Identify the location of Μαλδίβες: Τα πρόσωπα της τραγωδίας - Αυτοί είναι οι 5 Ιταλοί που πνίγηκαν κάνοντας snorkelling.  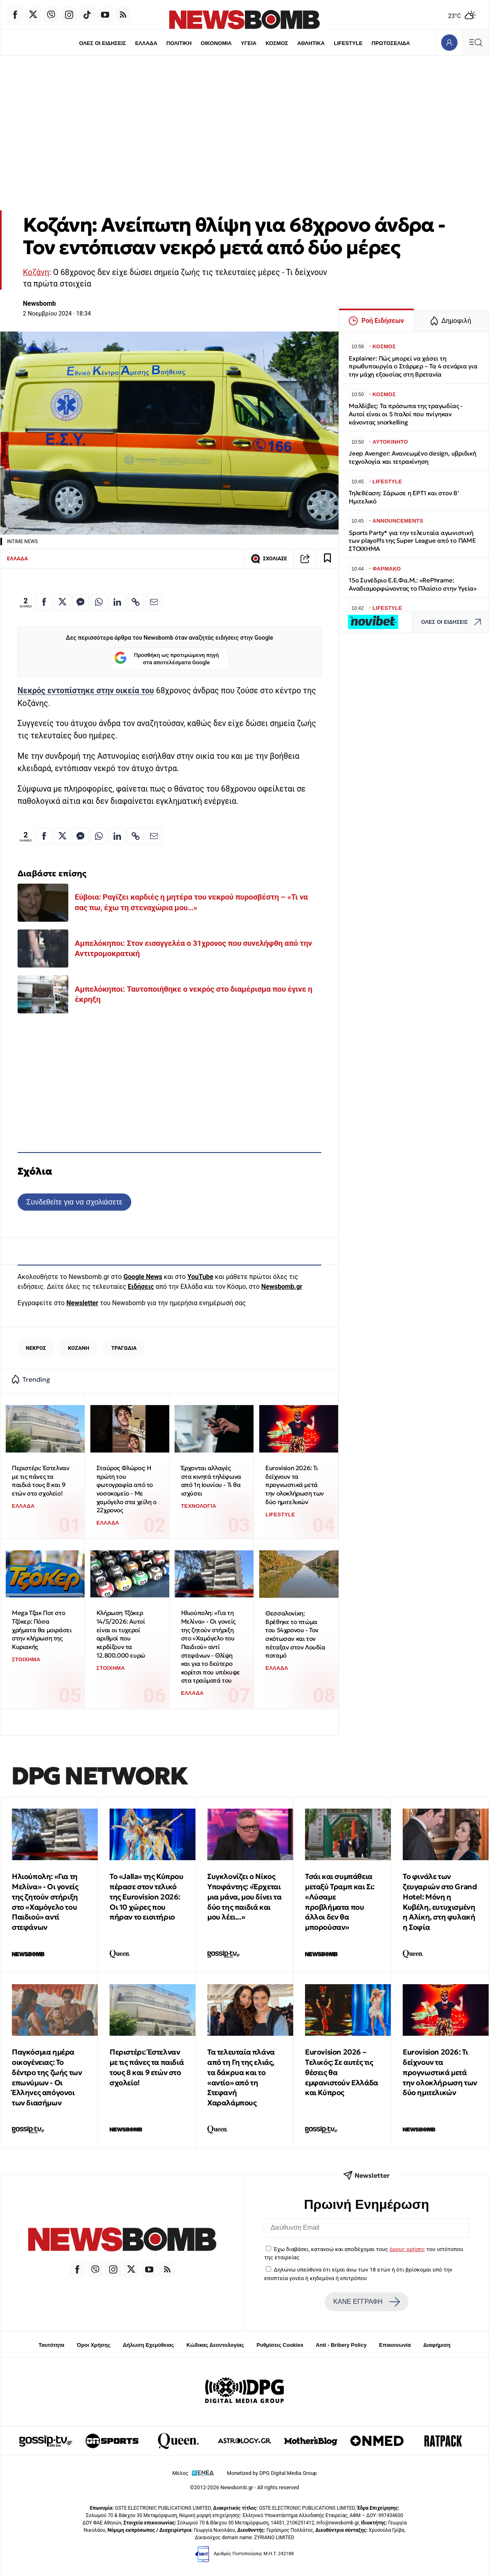
(406, 414).